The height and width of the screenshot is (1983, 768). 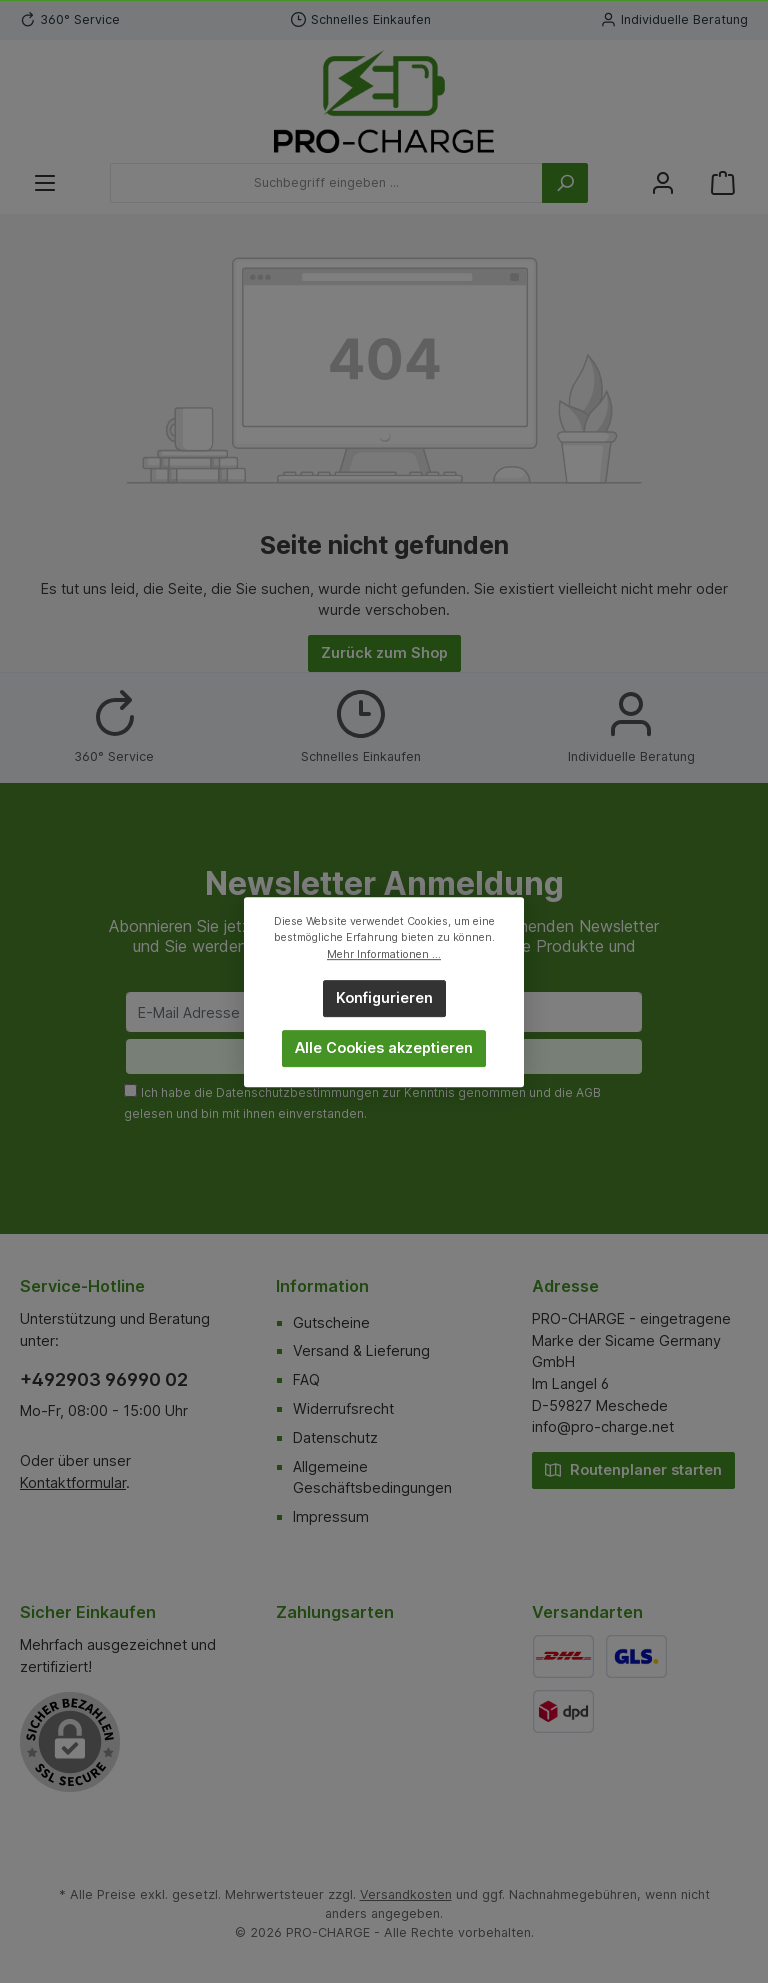 I want to click on [Mein Konto], so click(x=663, y=183).